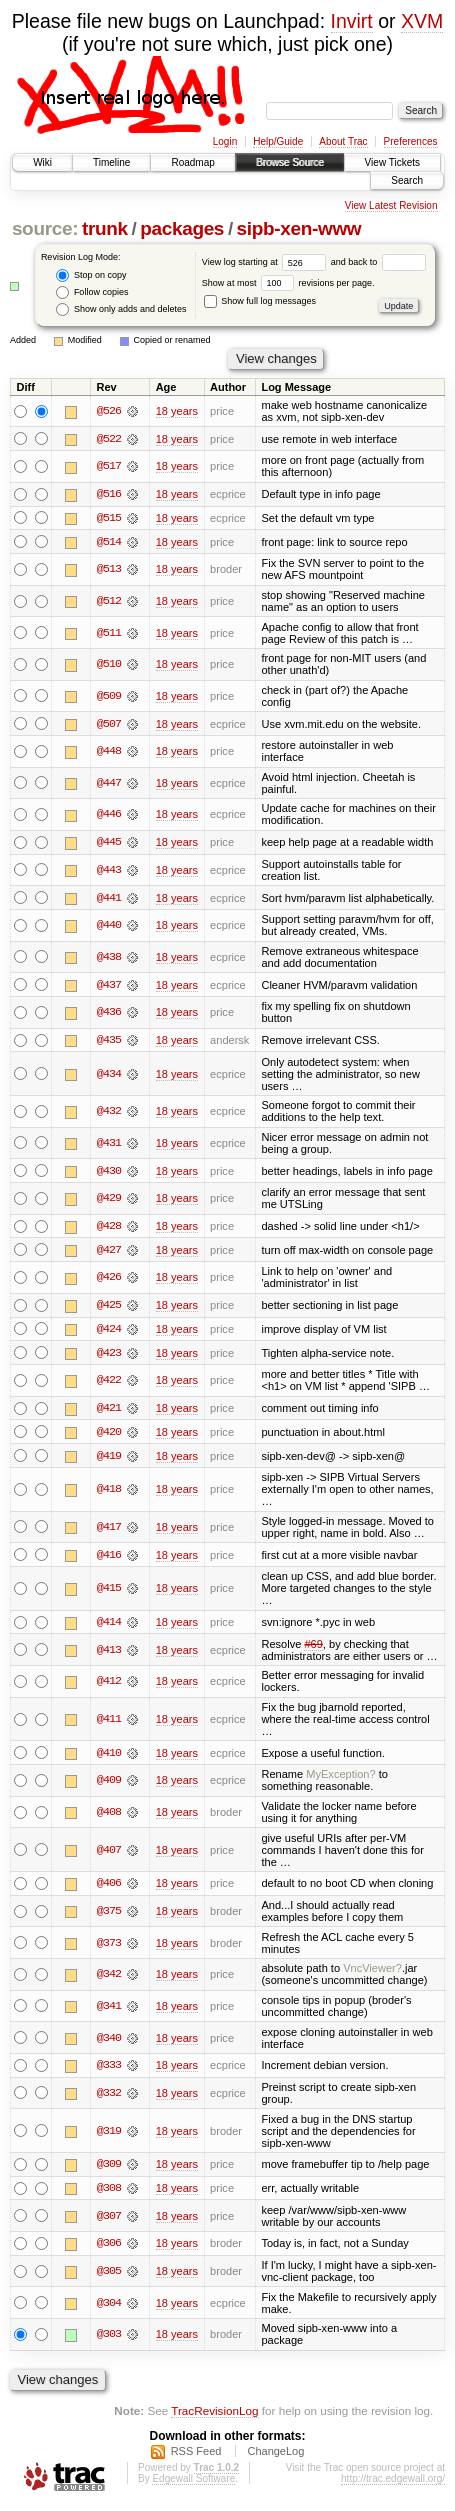 The width and height of the screenshot is (455, 2511). What do you see at coordinates (109, 494) in the screenshot?
I see `@516` at bounding box center [109, 494].